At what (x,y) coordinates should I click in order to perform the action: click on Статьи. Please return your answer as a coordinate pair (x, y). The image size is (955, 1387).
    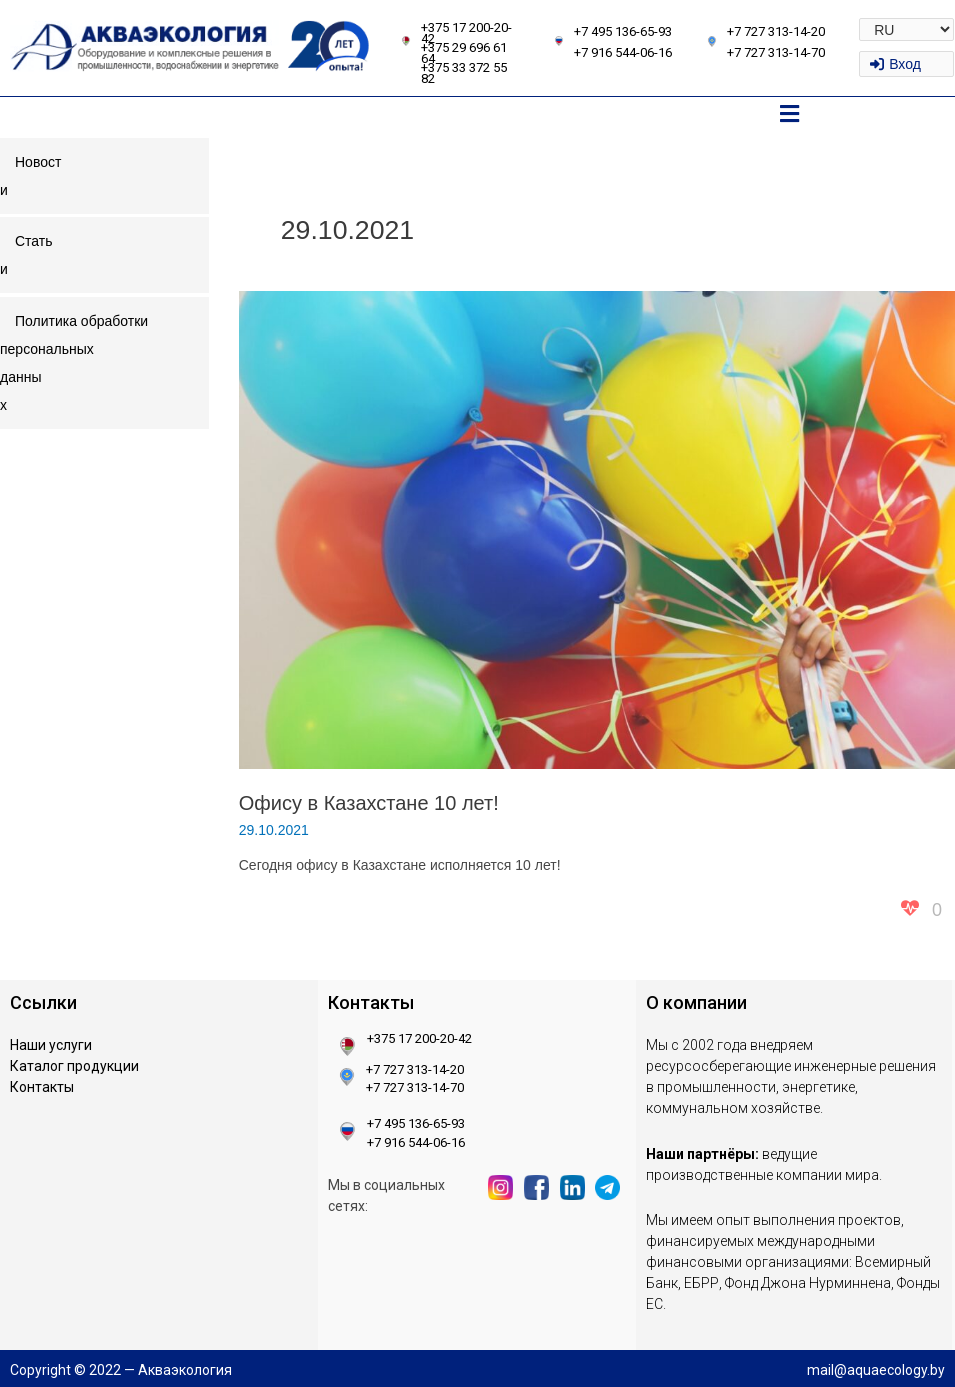
    Looking at the image, I should click on (26, 255).